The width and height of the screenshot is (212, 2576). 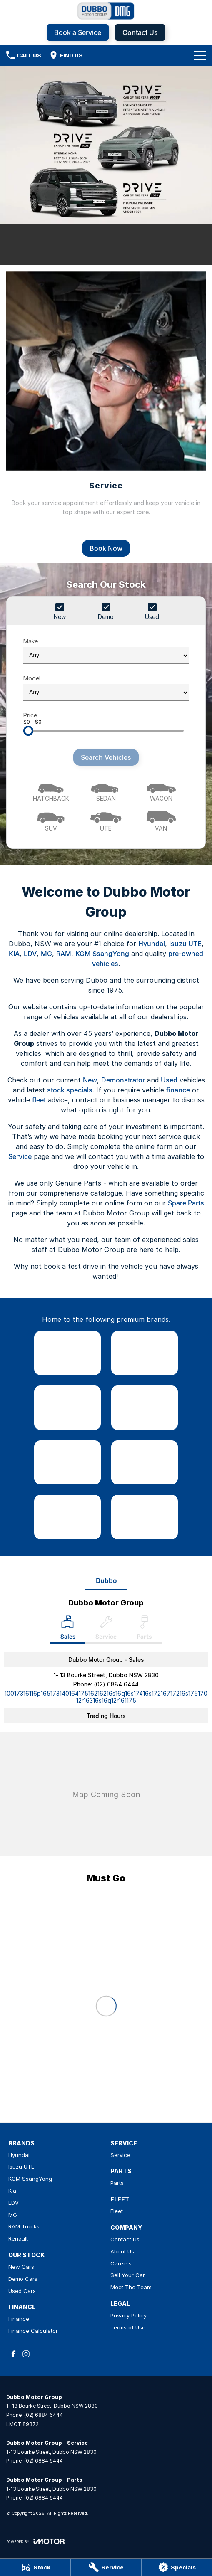 What do you see at coordinates (26, 2354) in the screenshot?
I see `[instagram Link]` at bounding box center [26, 2354].